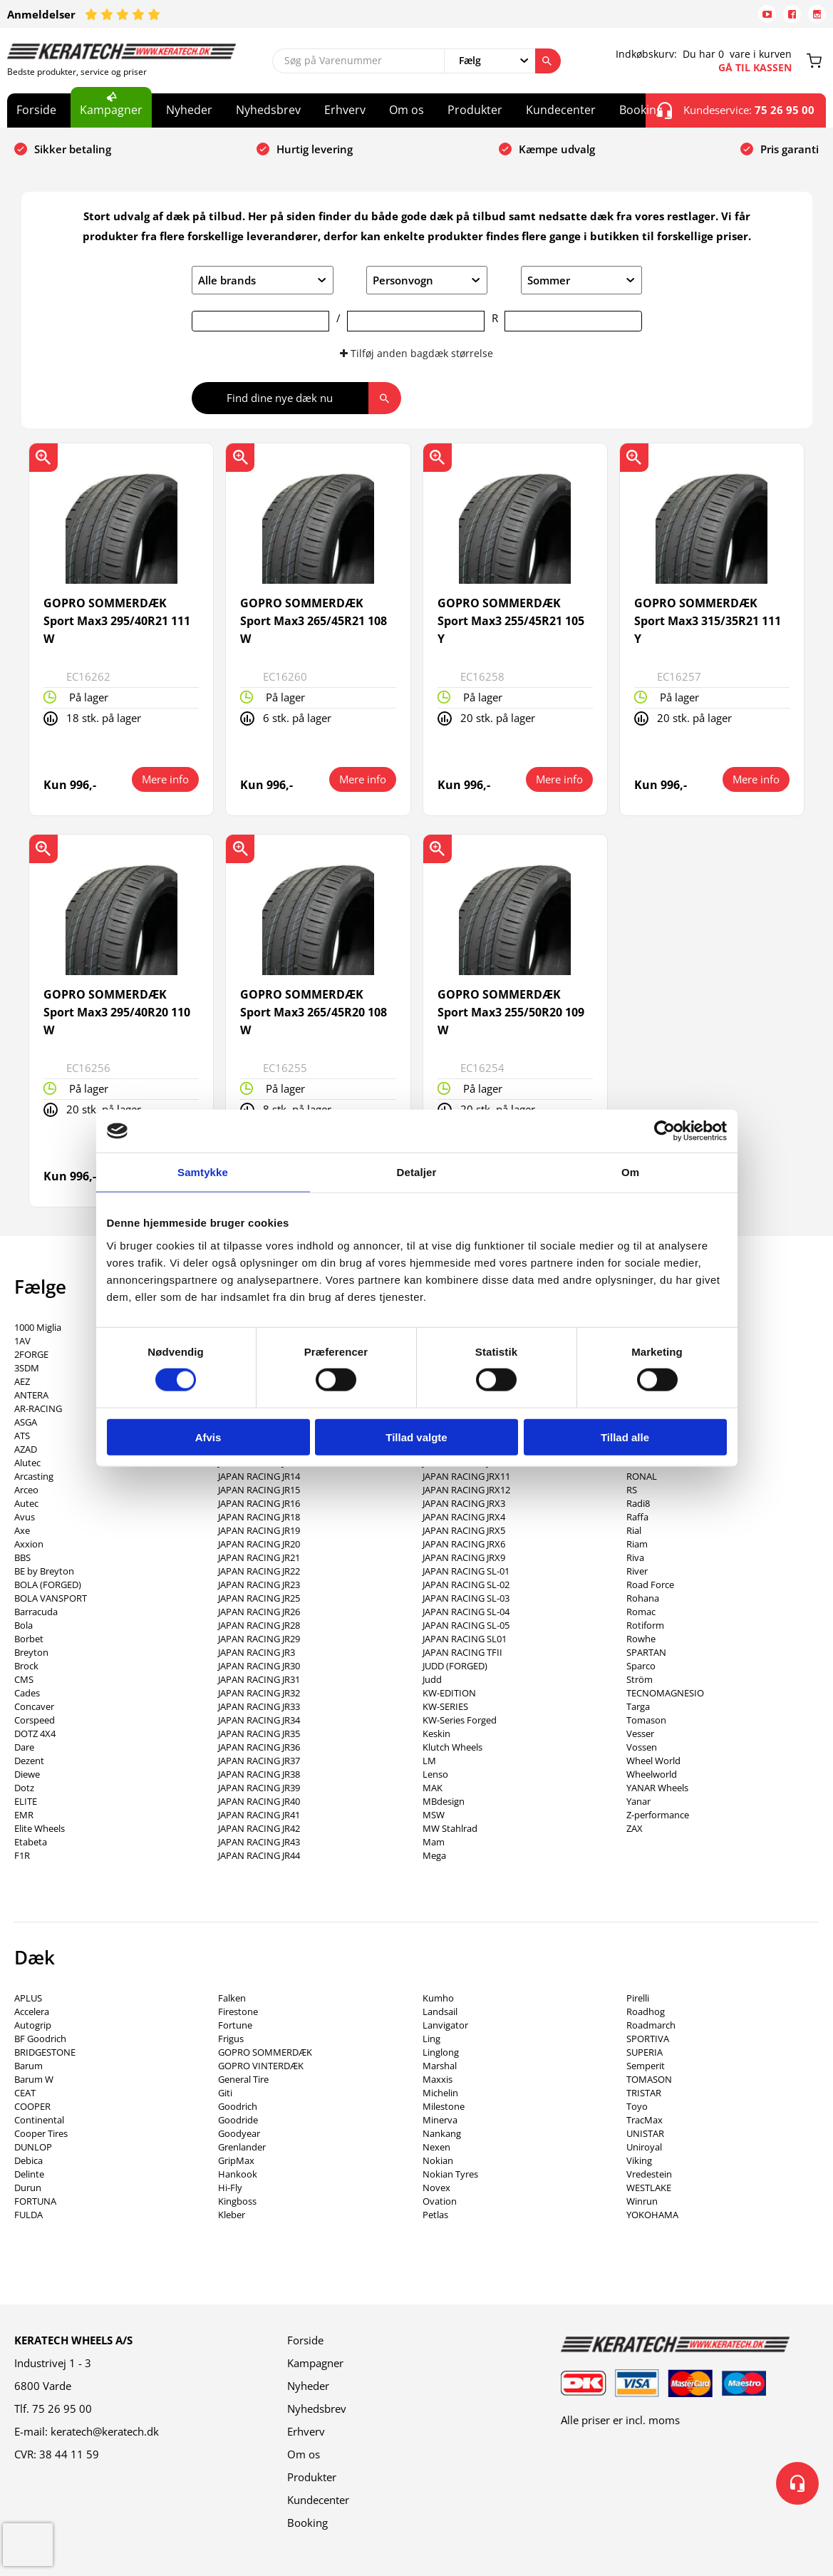 This screenshot has height=2576, width=833. Describe the element at coordinates (641, 1665) in the screenshot. I see `Sparco` at that location.